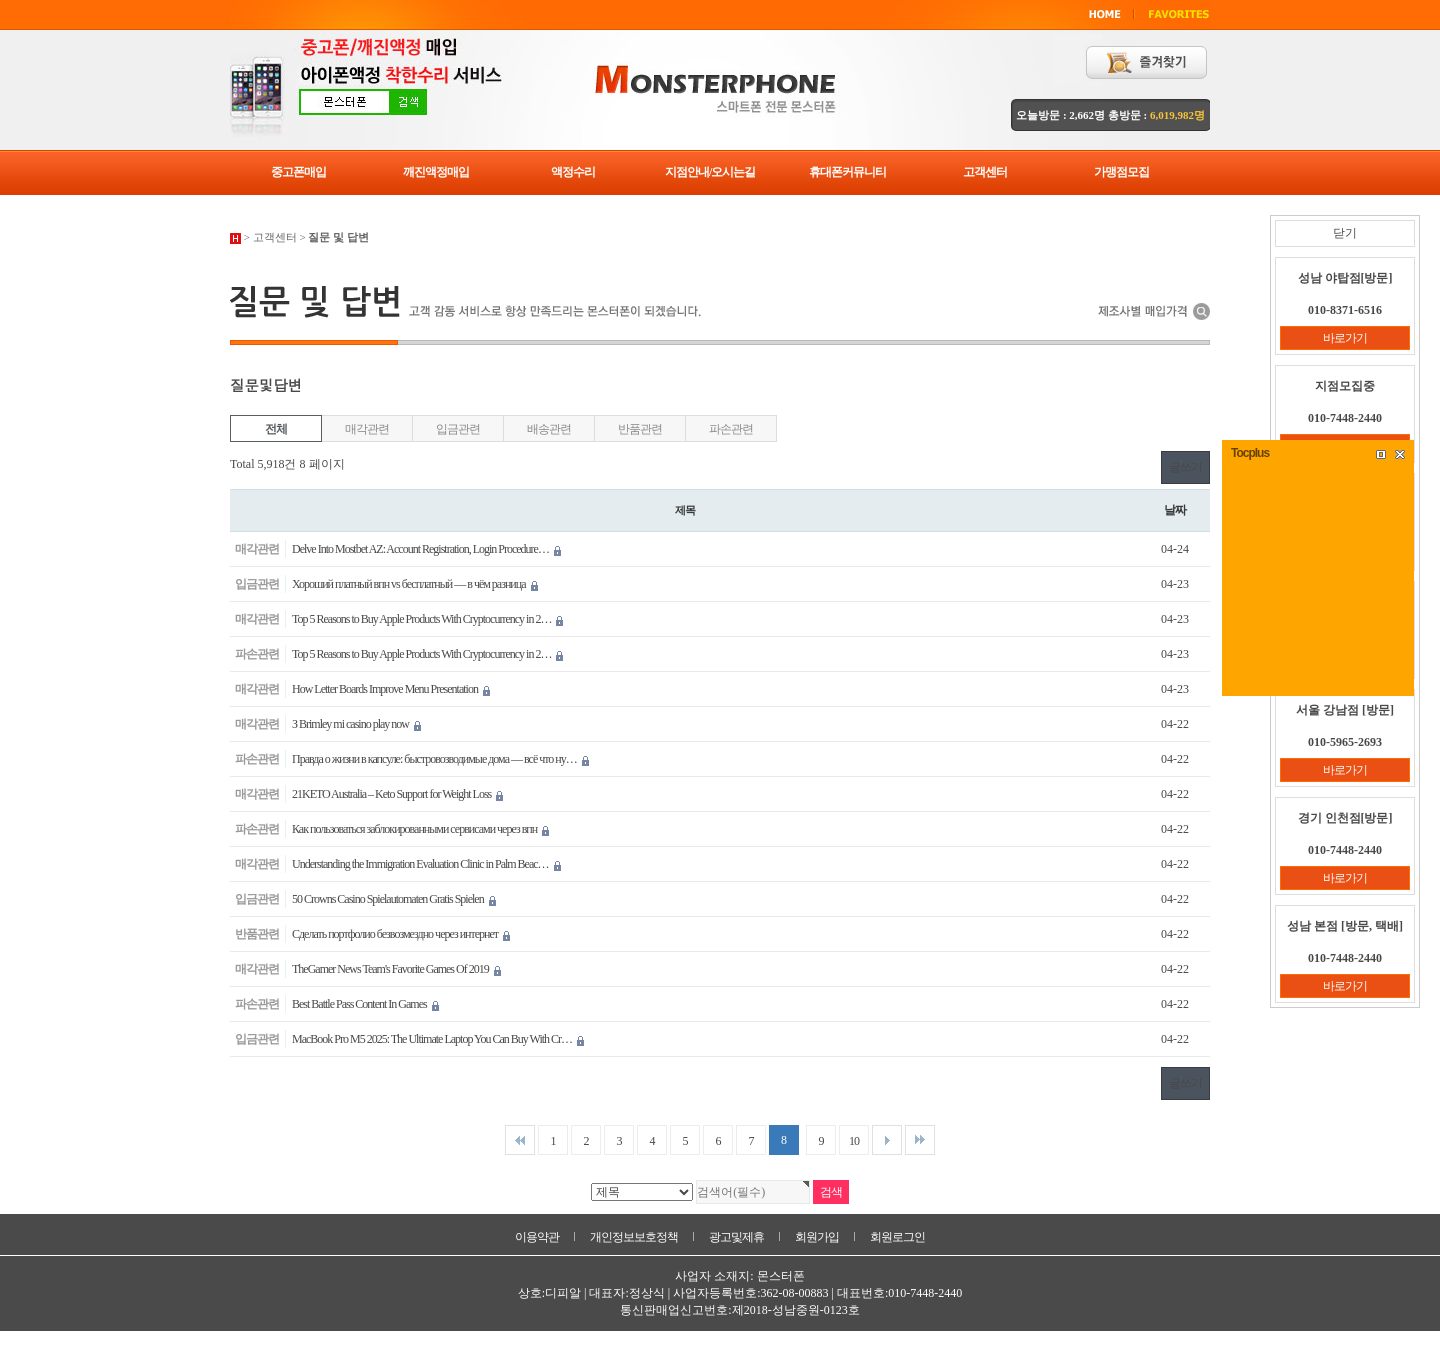 This screenshot has width=1440, height=1371. What do you see at coordinates (817, 1237) in the screenshot?
I see `회원가입` at bounding box center [817, 1237].